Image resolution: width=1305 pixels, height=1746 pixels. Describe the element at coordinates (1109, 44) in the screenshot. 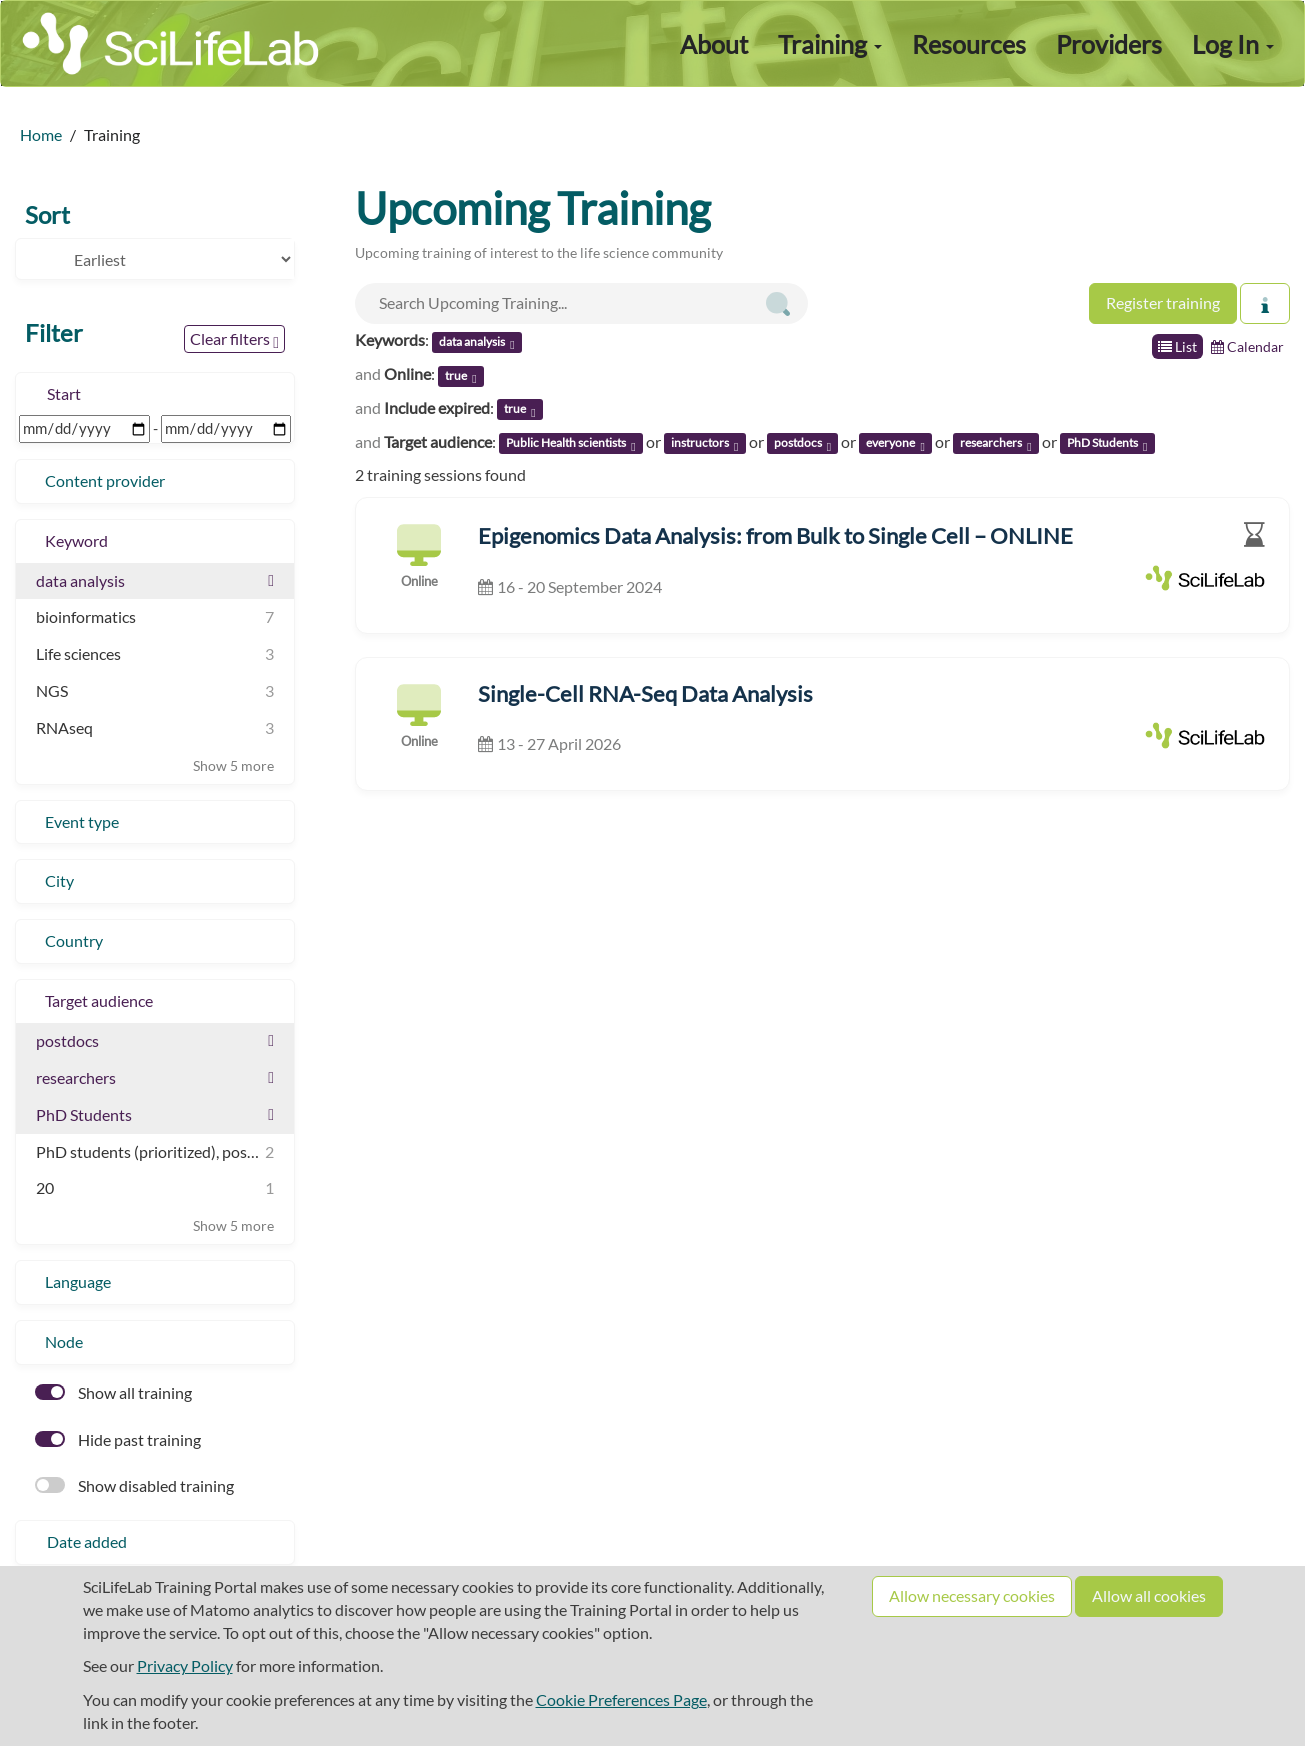

I see `Providers` at that location.